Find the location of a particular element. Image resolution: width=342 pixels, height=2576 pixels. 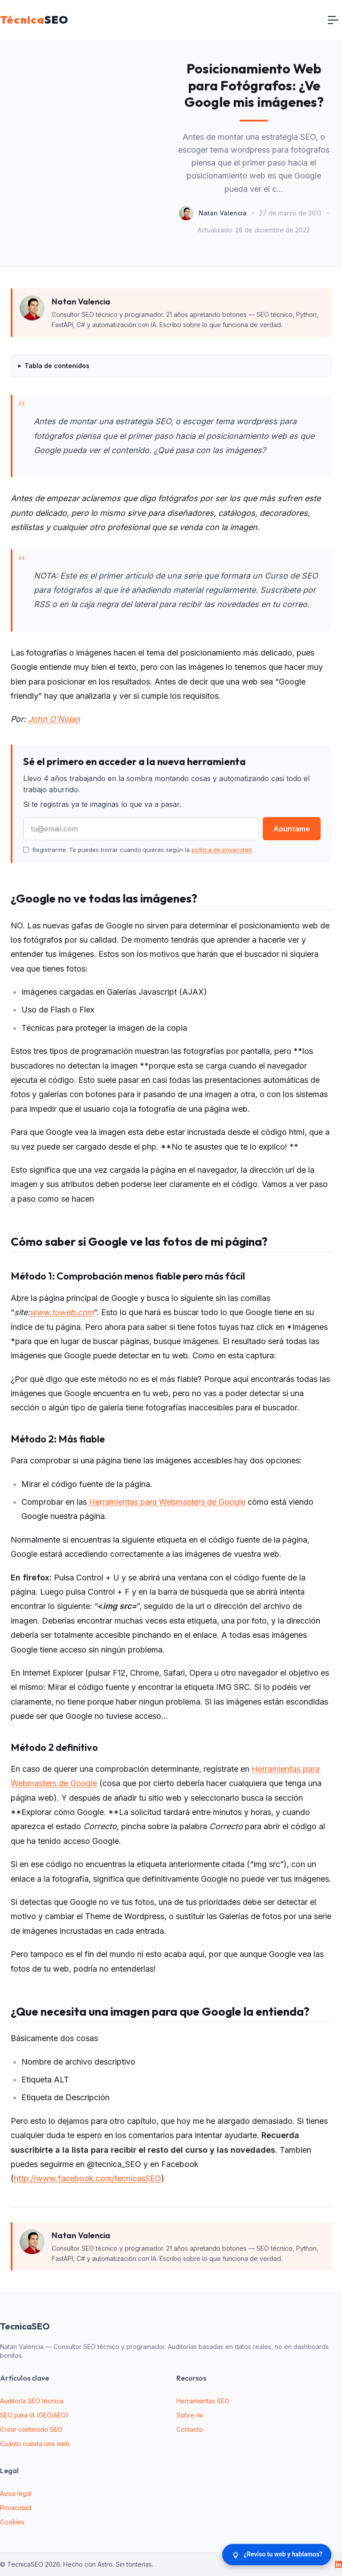

Cookies is located at coordinates (12, 2522).